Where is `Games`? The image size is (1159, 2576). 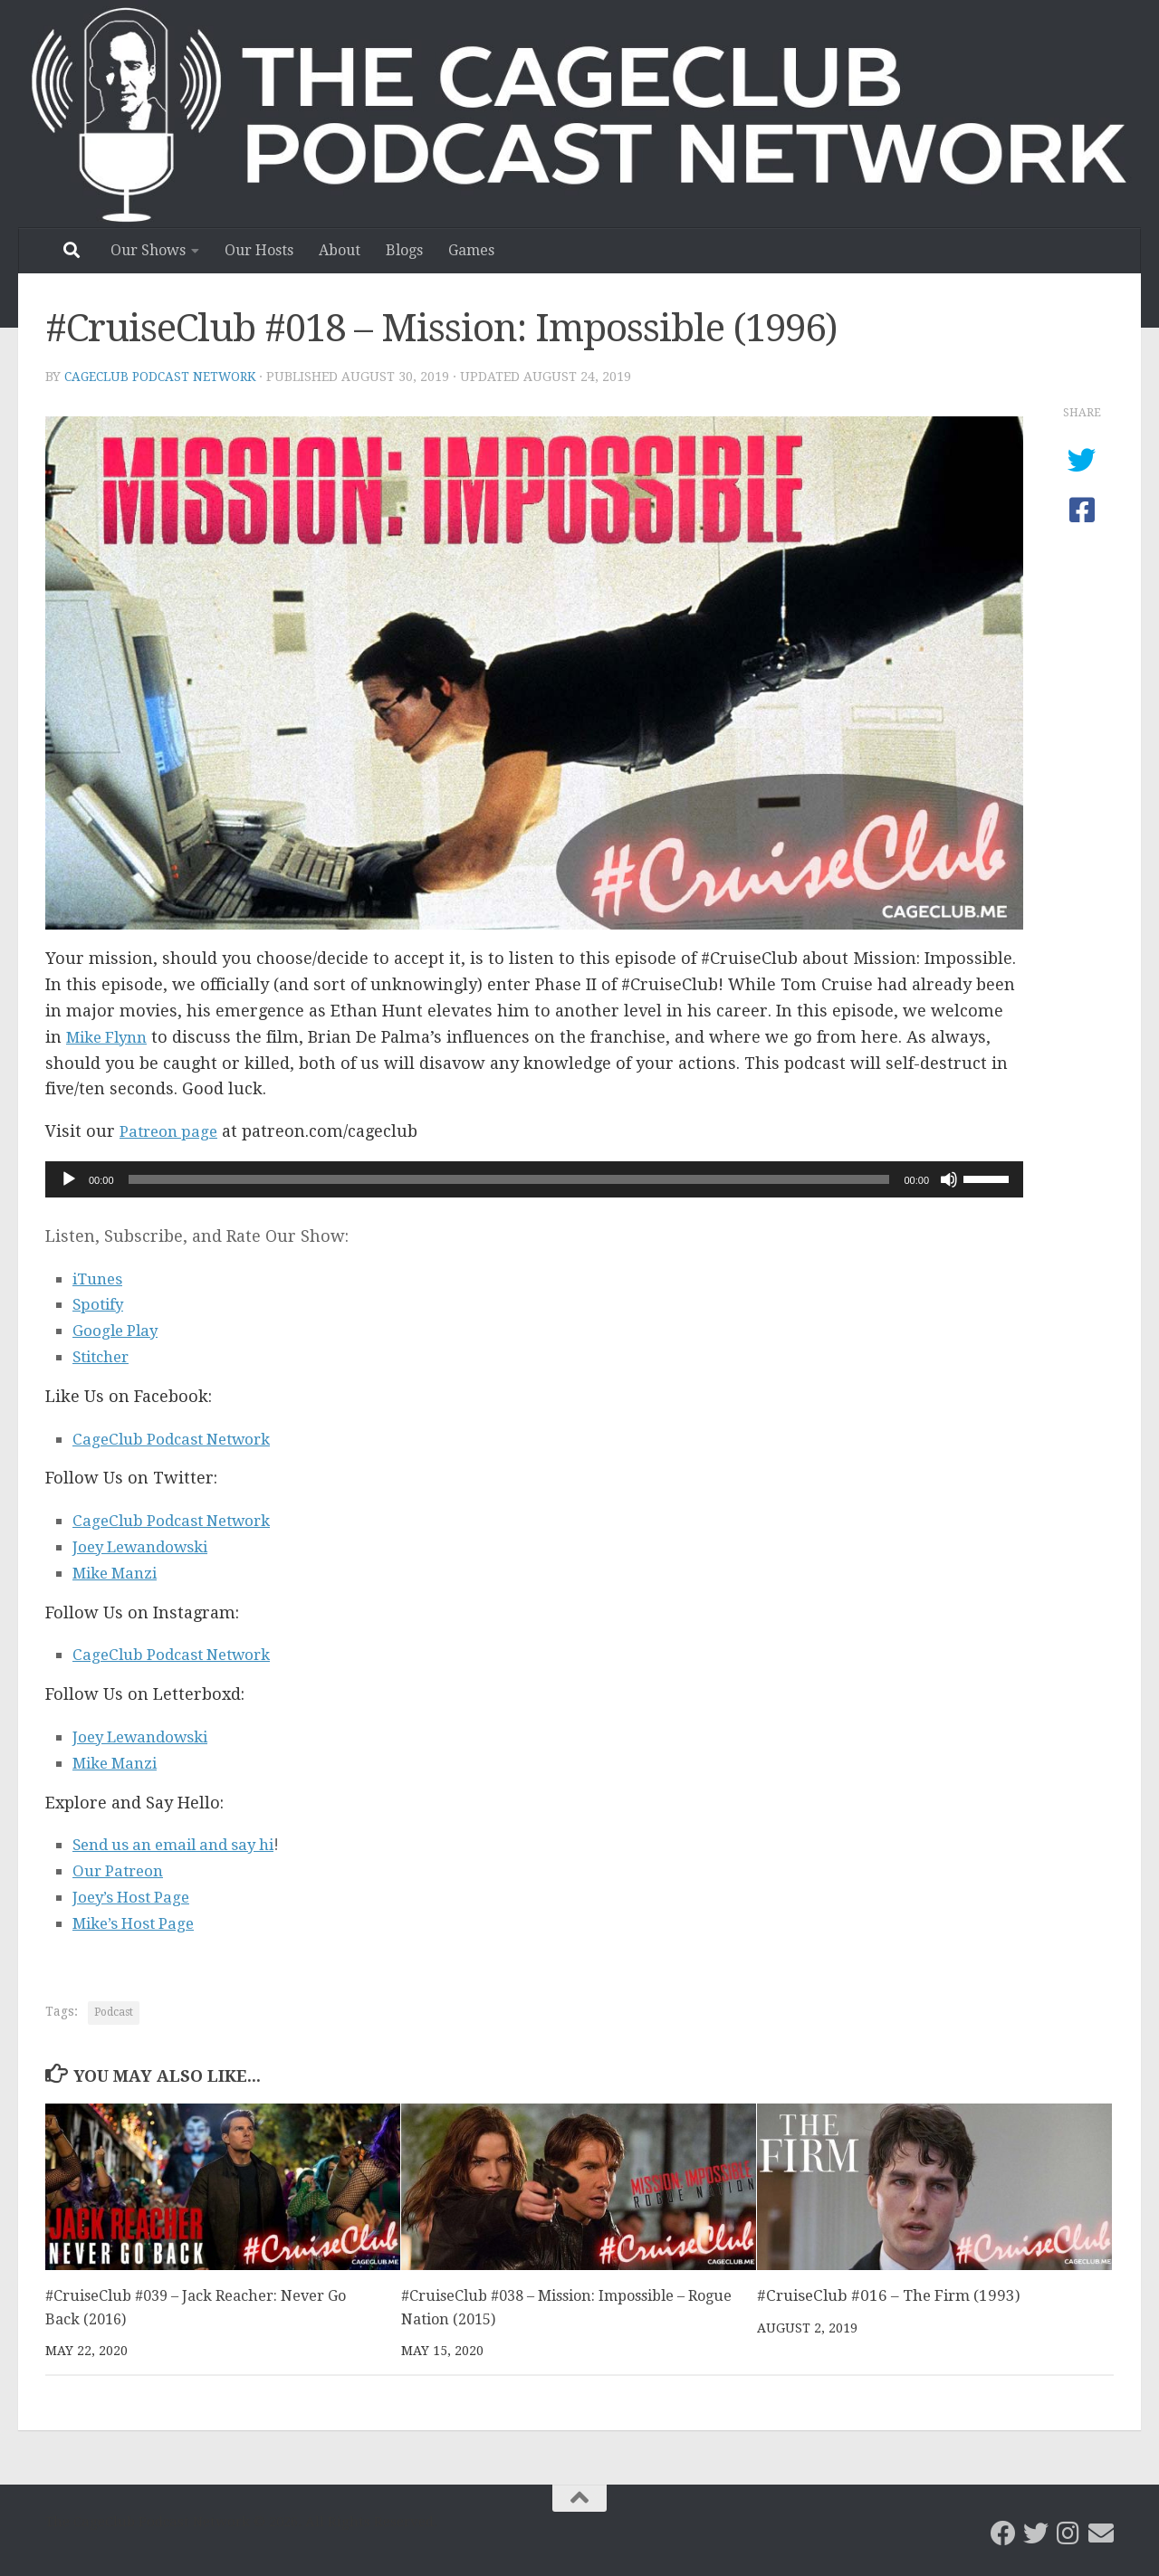 Games is located at coordinates (471, 250).